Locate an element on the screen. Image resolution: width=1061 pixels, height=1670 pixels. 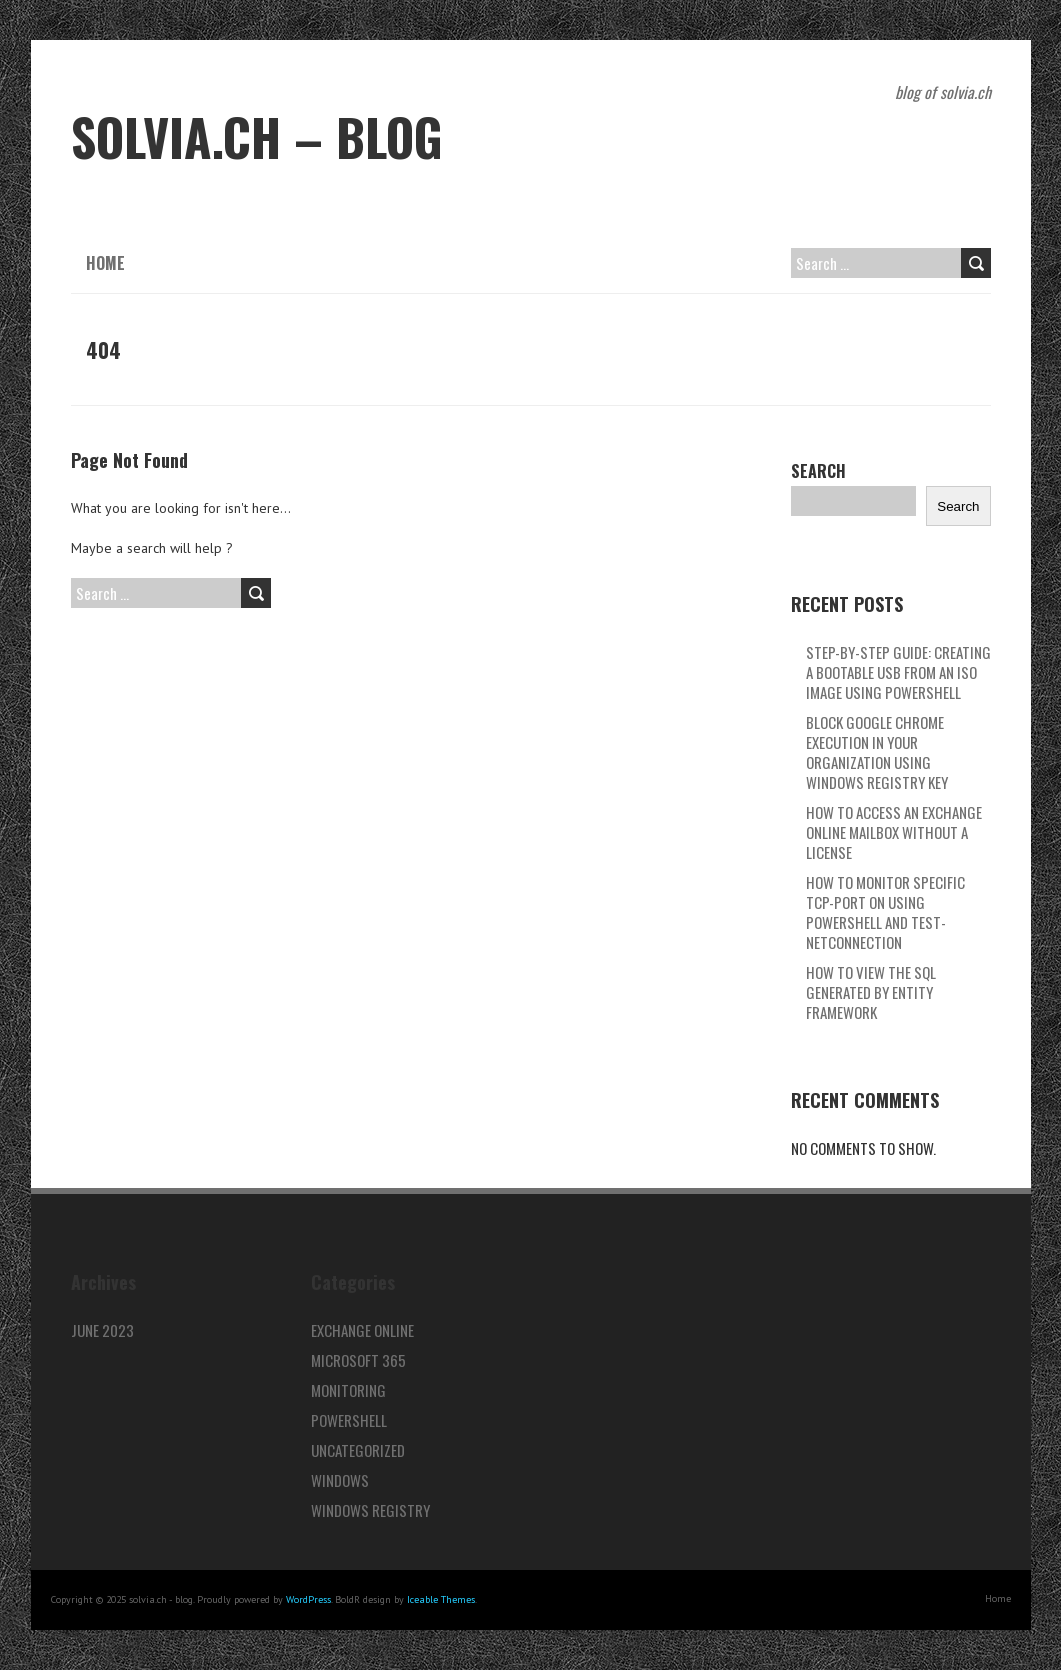
How to access an Exchange Online mailbox without a license is located at coordinates (894, 832).